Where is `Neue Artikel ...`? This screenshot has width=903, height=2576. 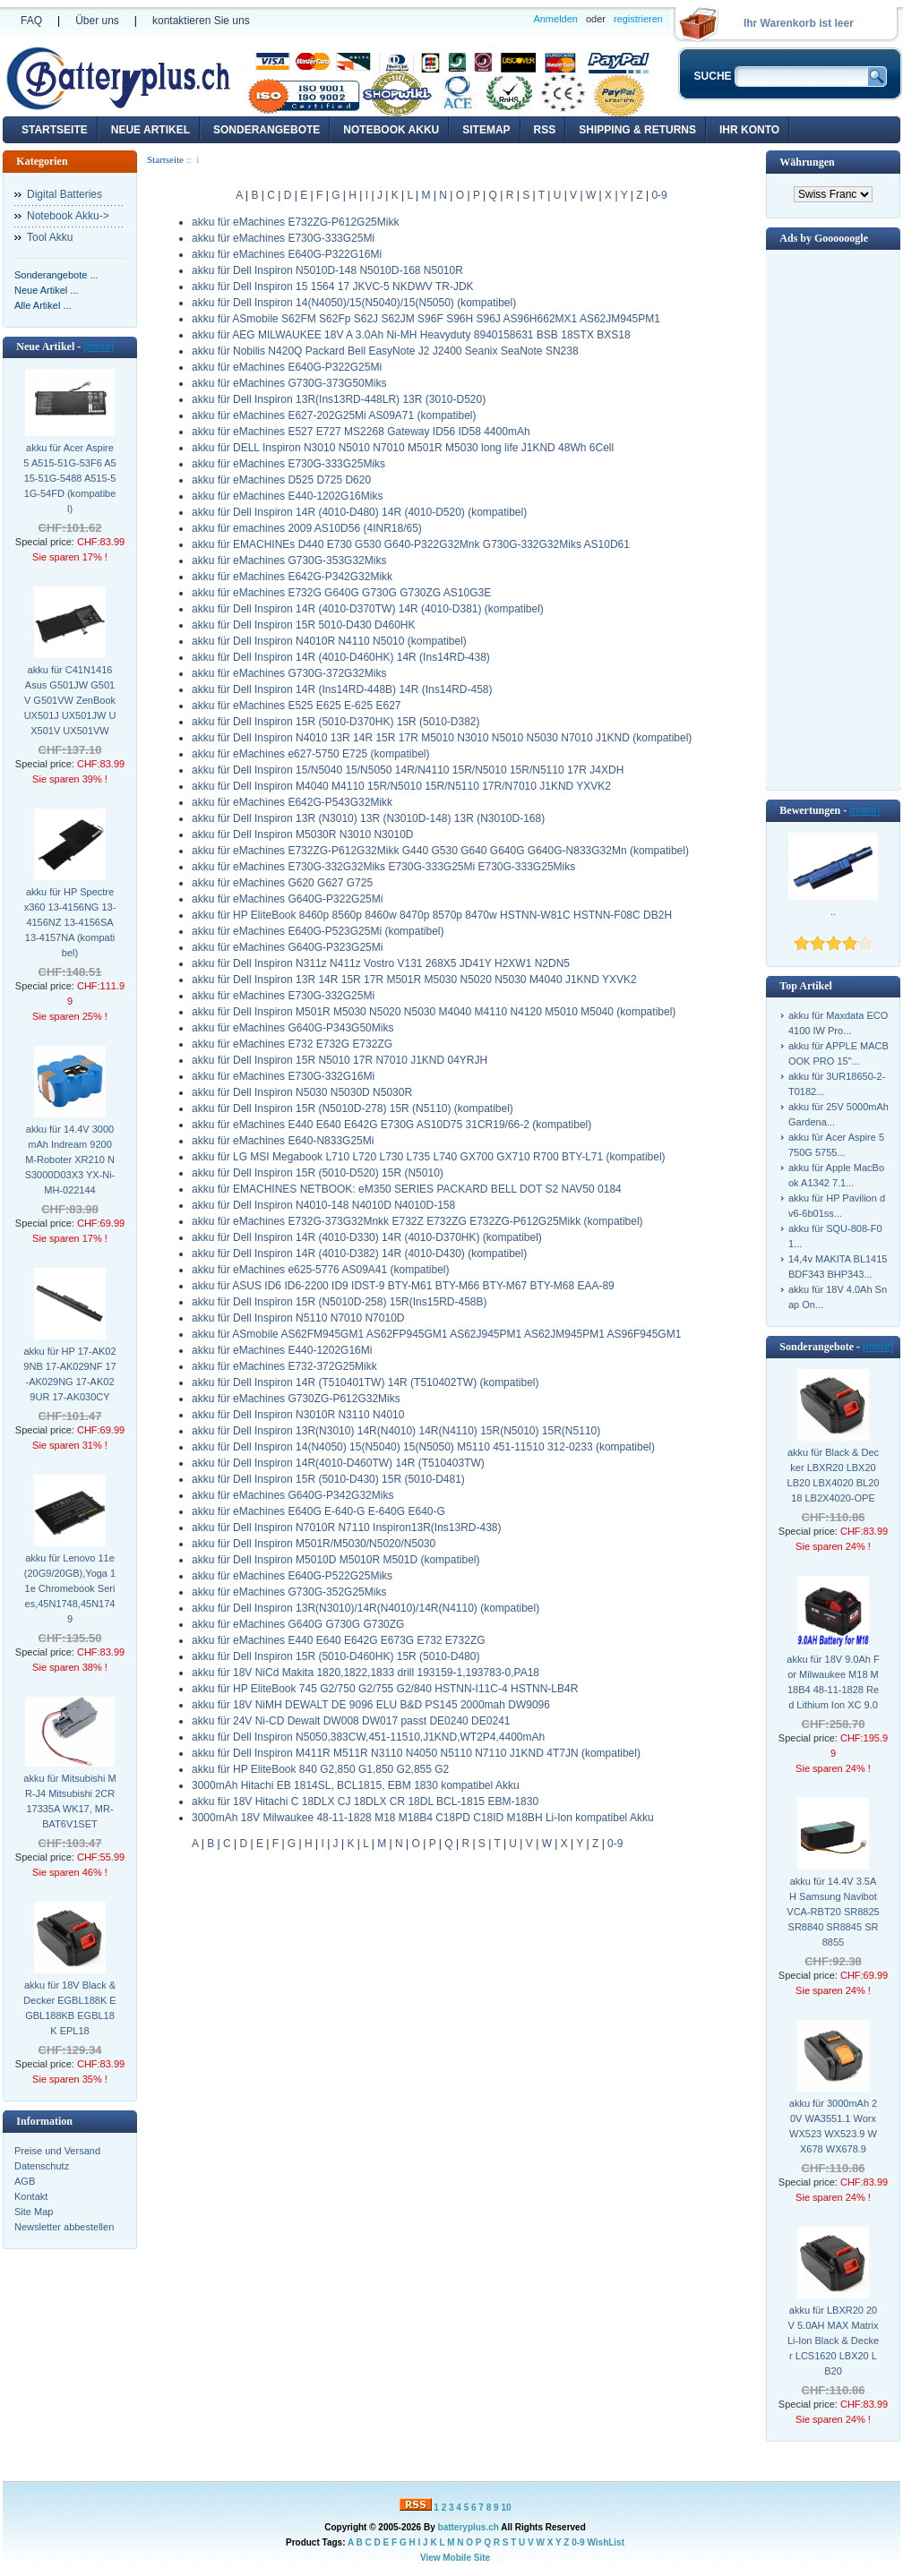
Neue Artikel ... is located at coordinates (46, 290).